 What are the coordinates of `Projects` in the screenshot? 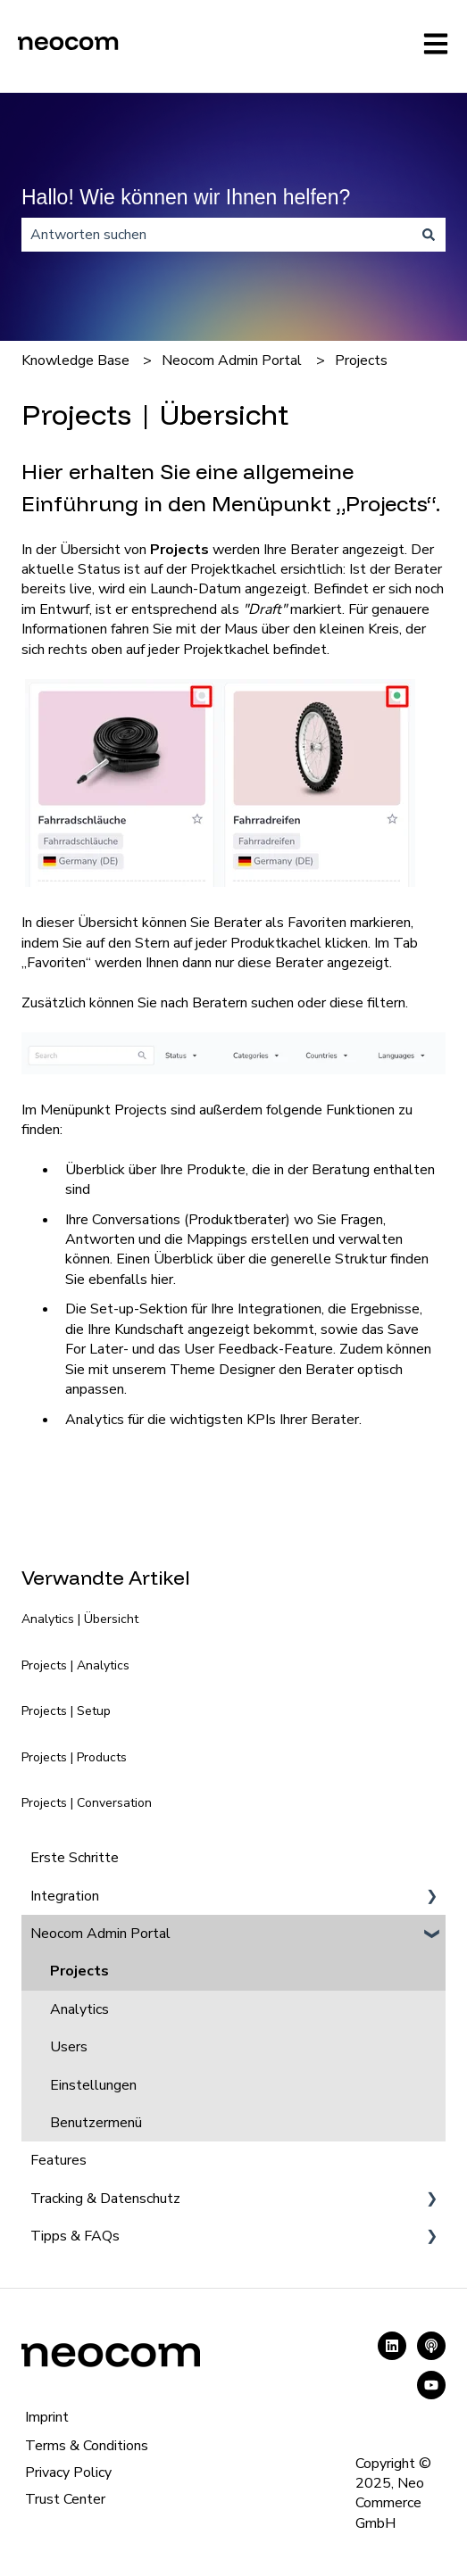 It's located at (361, 360).